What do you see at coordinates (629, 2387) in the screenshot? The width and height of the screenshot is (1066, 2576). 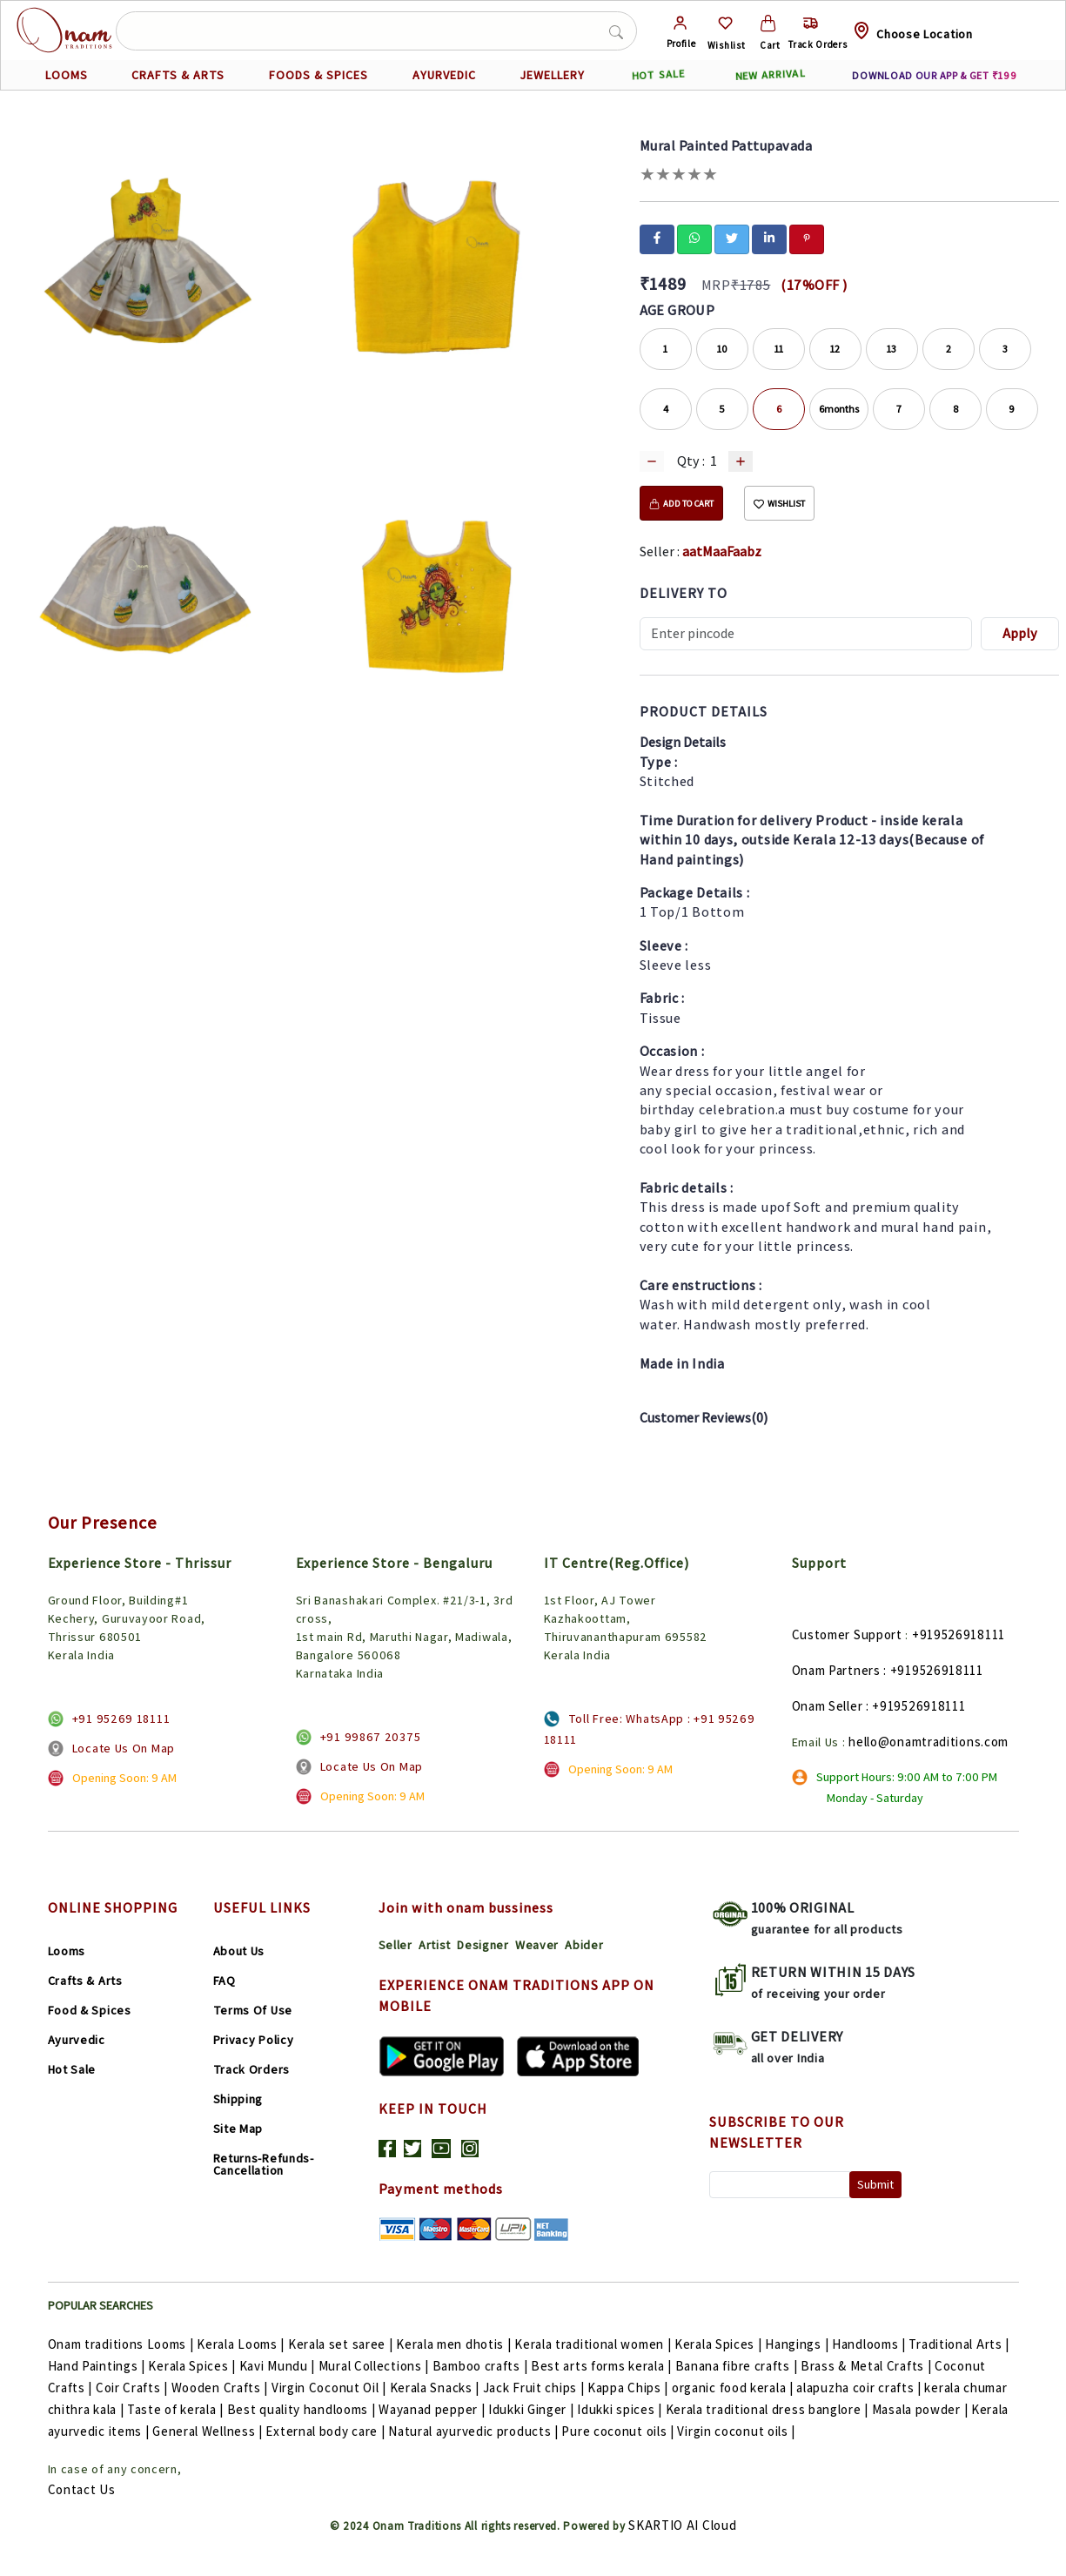 I see `Kappa Chips |` at bounding box center [629, 2387].